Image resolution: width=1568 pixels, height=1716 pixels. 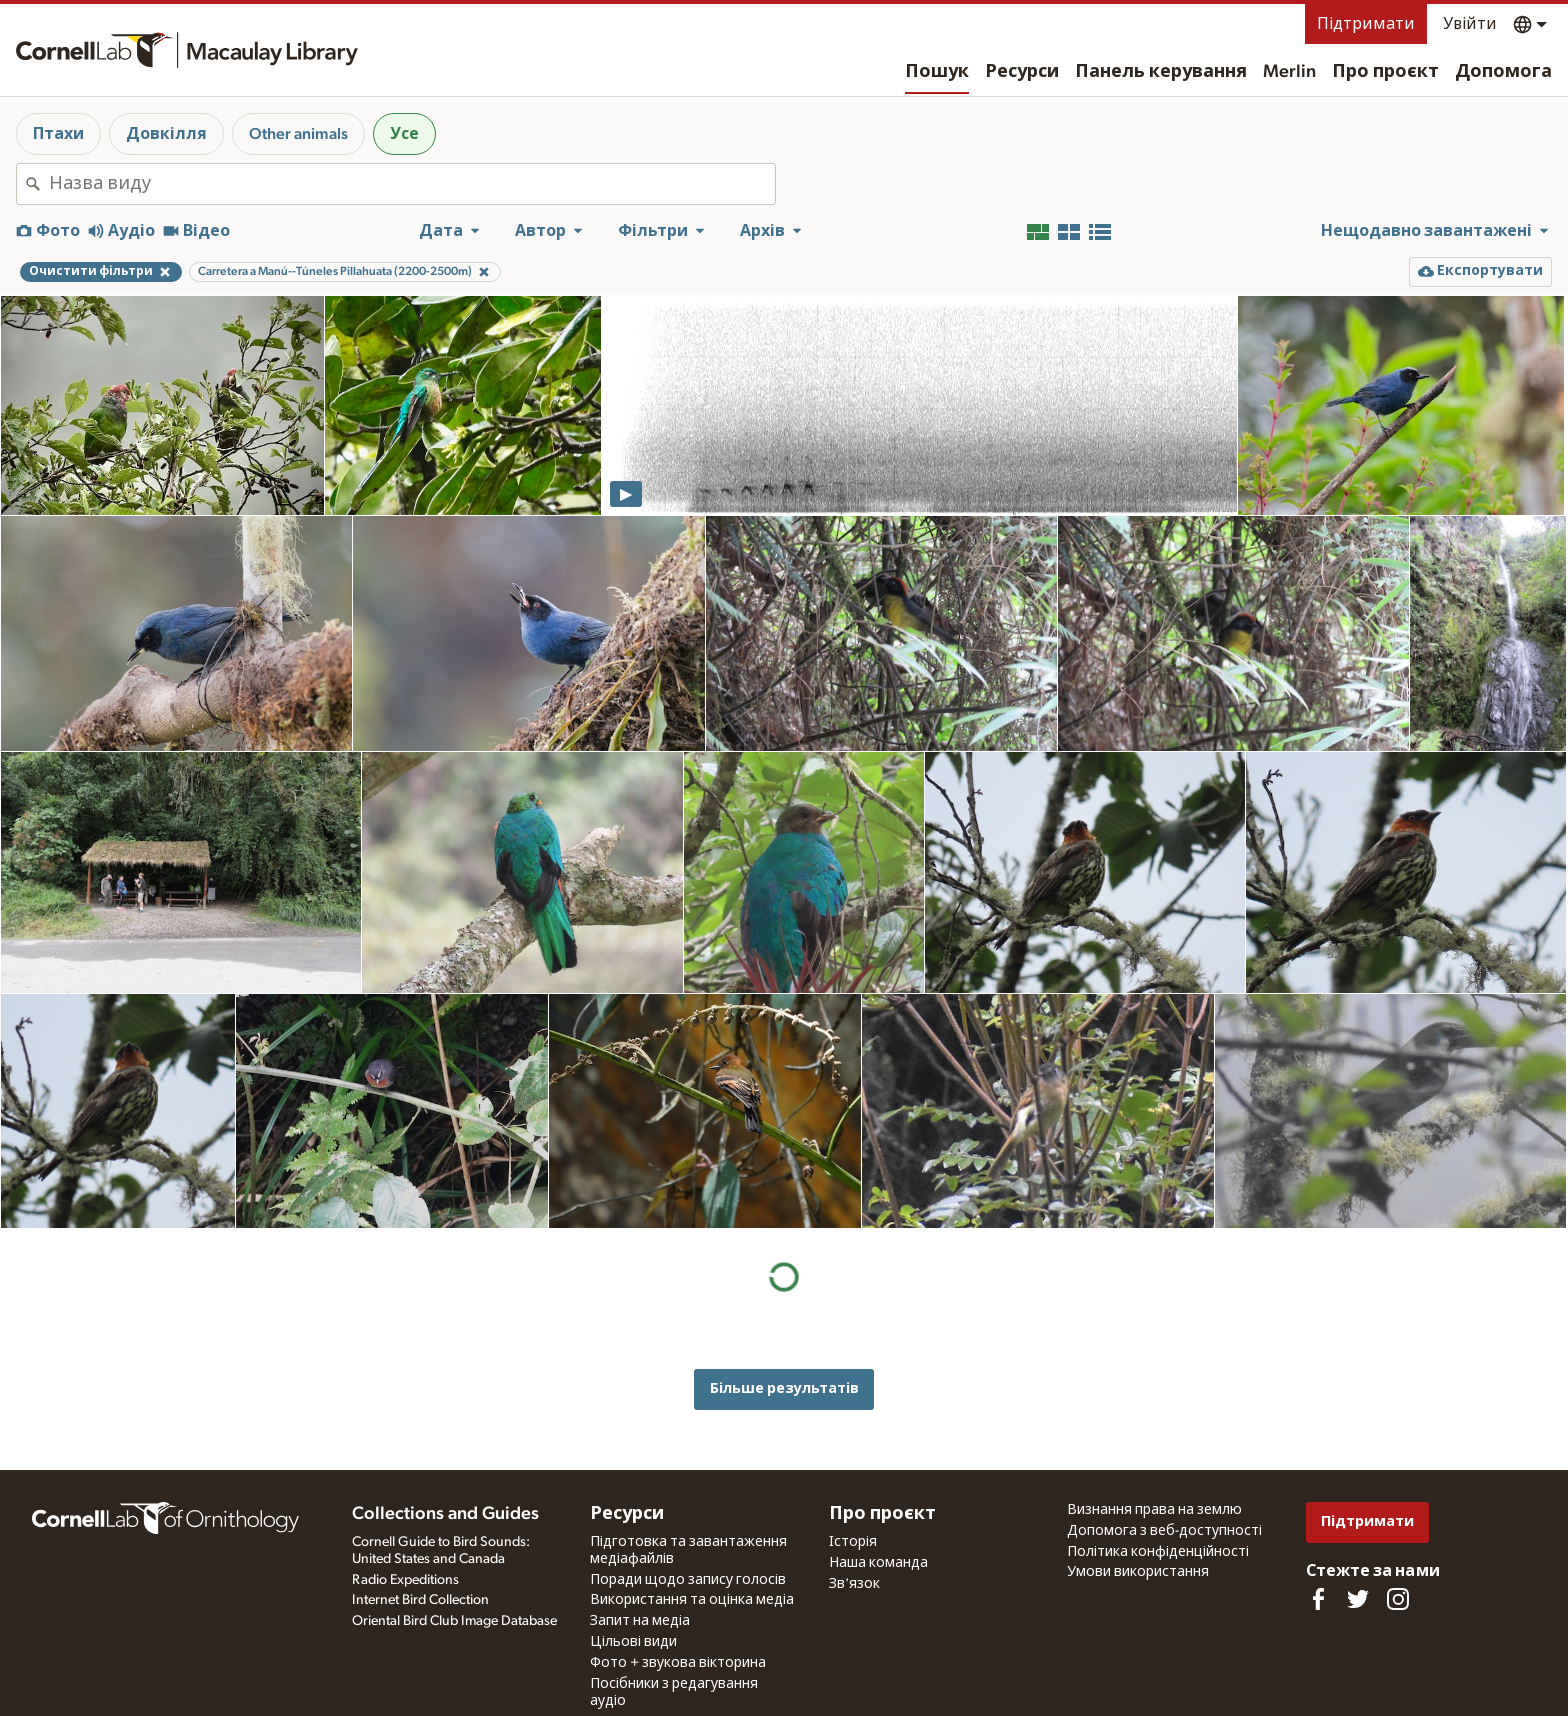 What do you see at coordinates (1318, 1599) in the screenshot?
I see `[Find us on Facebook]` at bounding box center [1318, 1599].